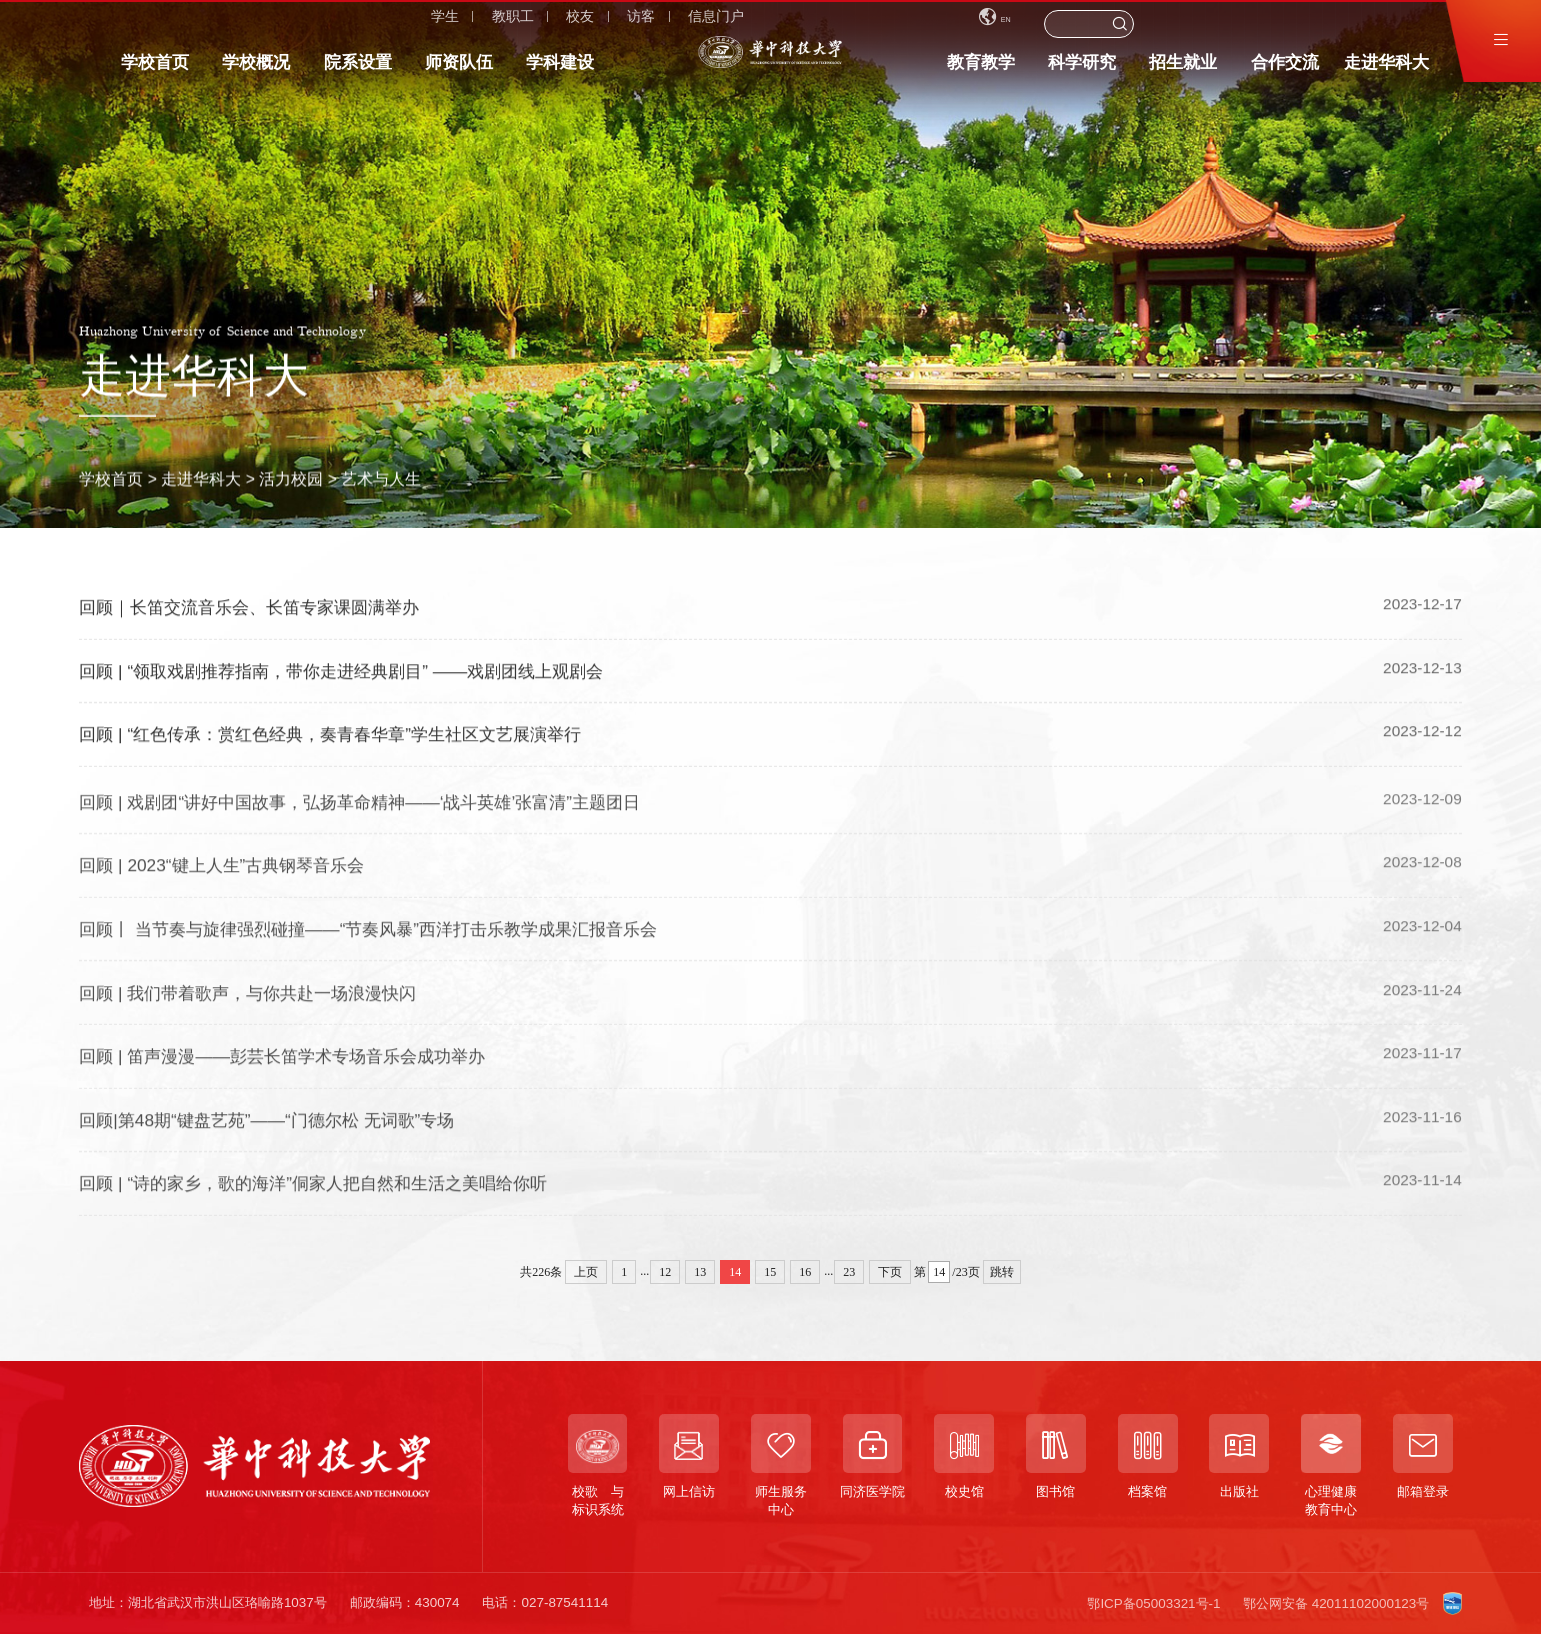 This screenshot has width=1541, height=1637. What do you see at coordinates (144, 24) in the screenshot?
I see `学生` at bounding box center [144, 24].